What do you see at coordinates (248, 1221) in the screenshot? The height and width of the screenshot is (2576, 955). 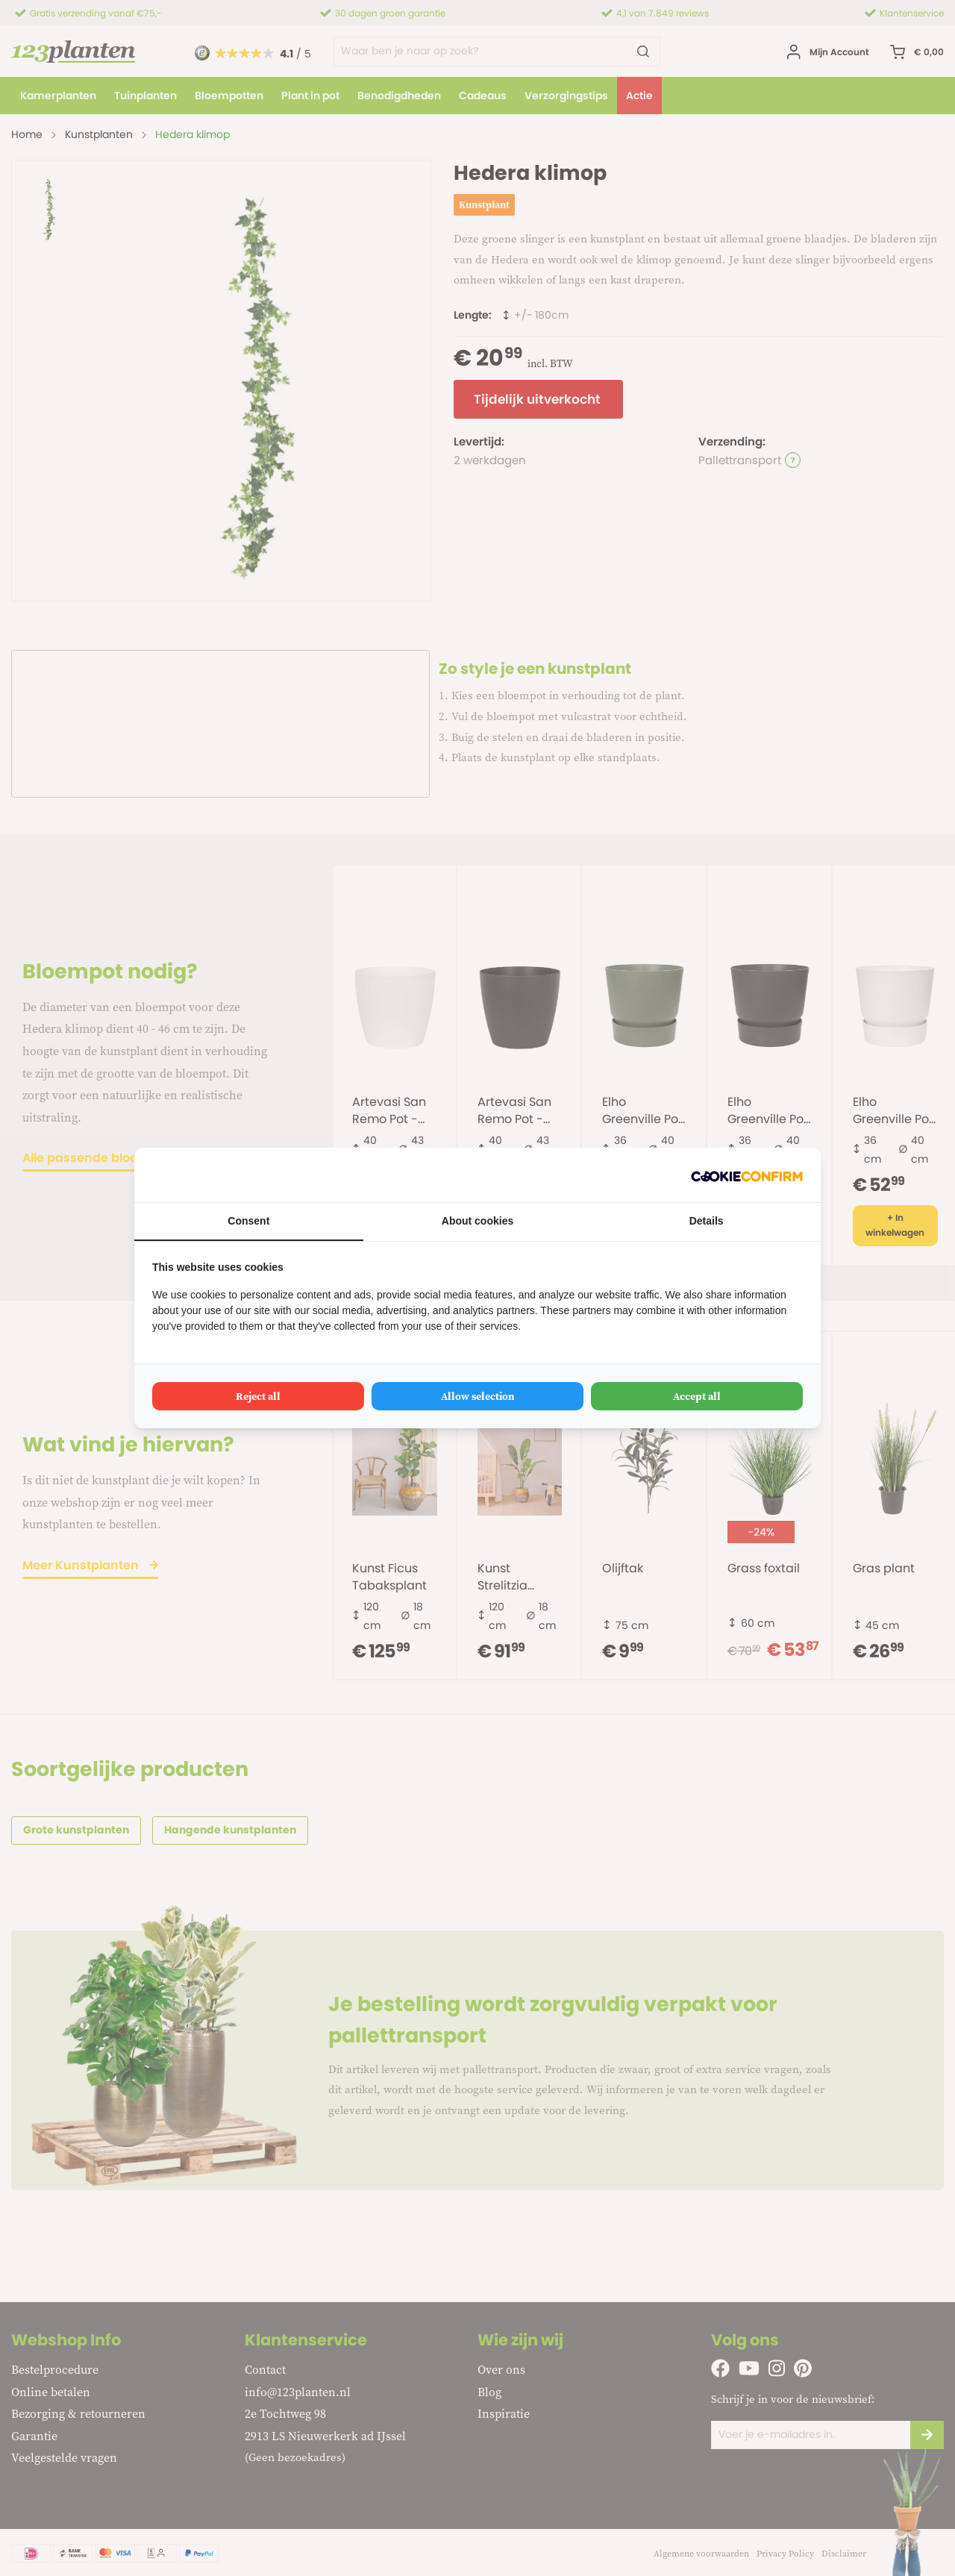 I see `Consent [tab]` at bounding box center [248, 1221].